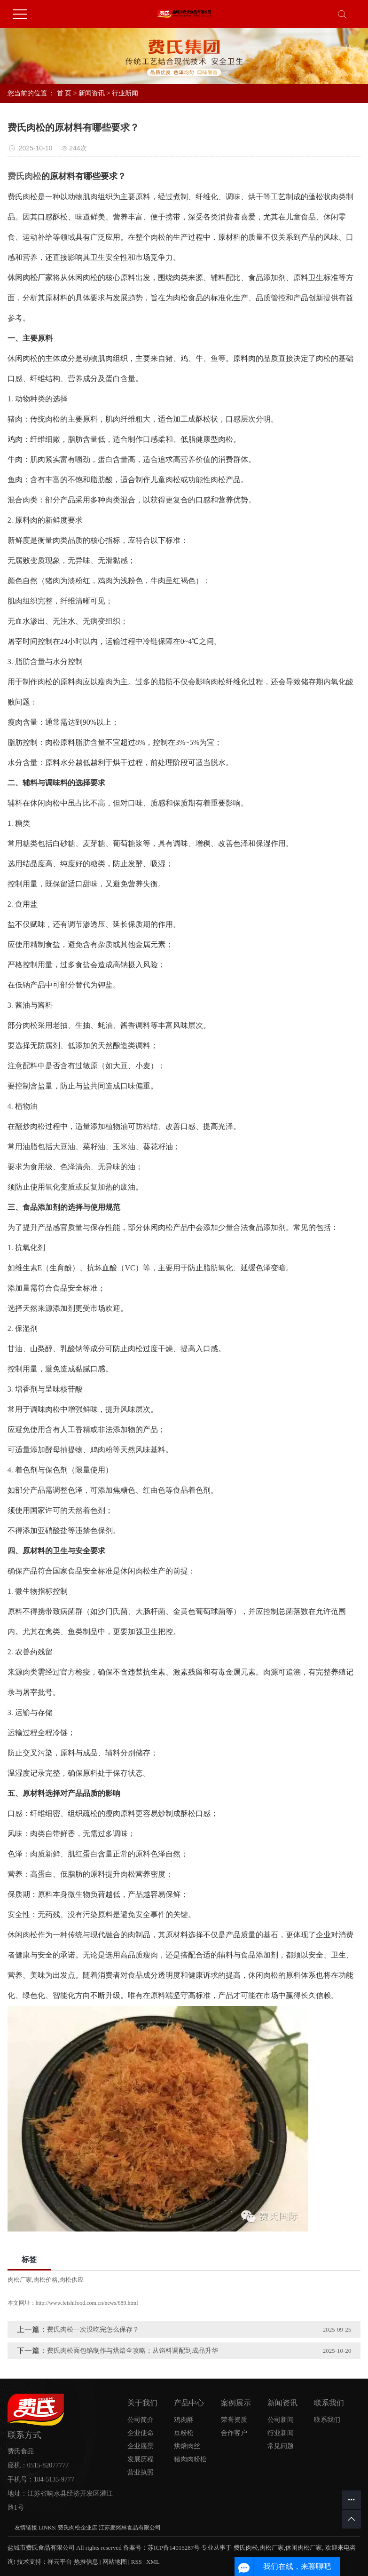 The width and height of the screenshot is (368, 2576). Describe the element at coordinates (303, 2547) in the screenshot. I see `休闲肉松厂家` at that location.